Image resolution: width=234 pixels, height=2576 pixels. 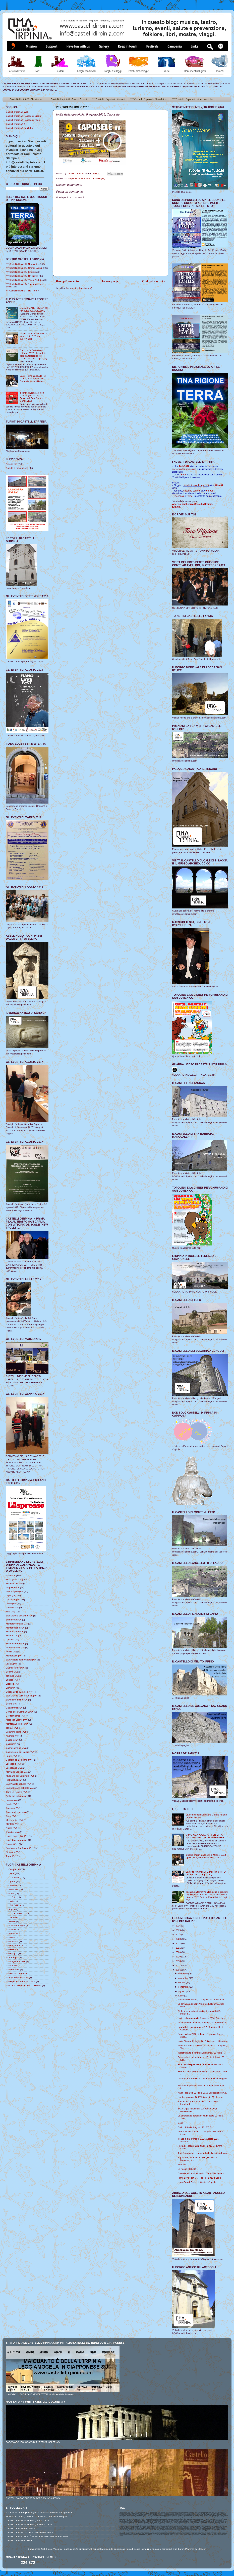 I want to click on Guardia de' Lombardi (Av), so click(x=19, y=1760).